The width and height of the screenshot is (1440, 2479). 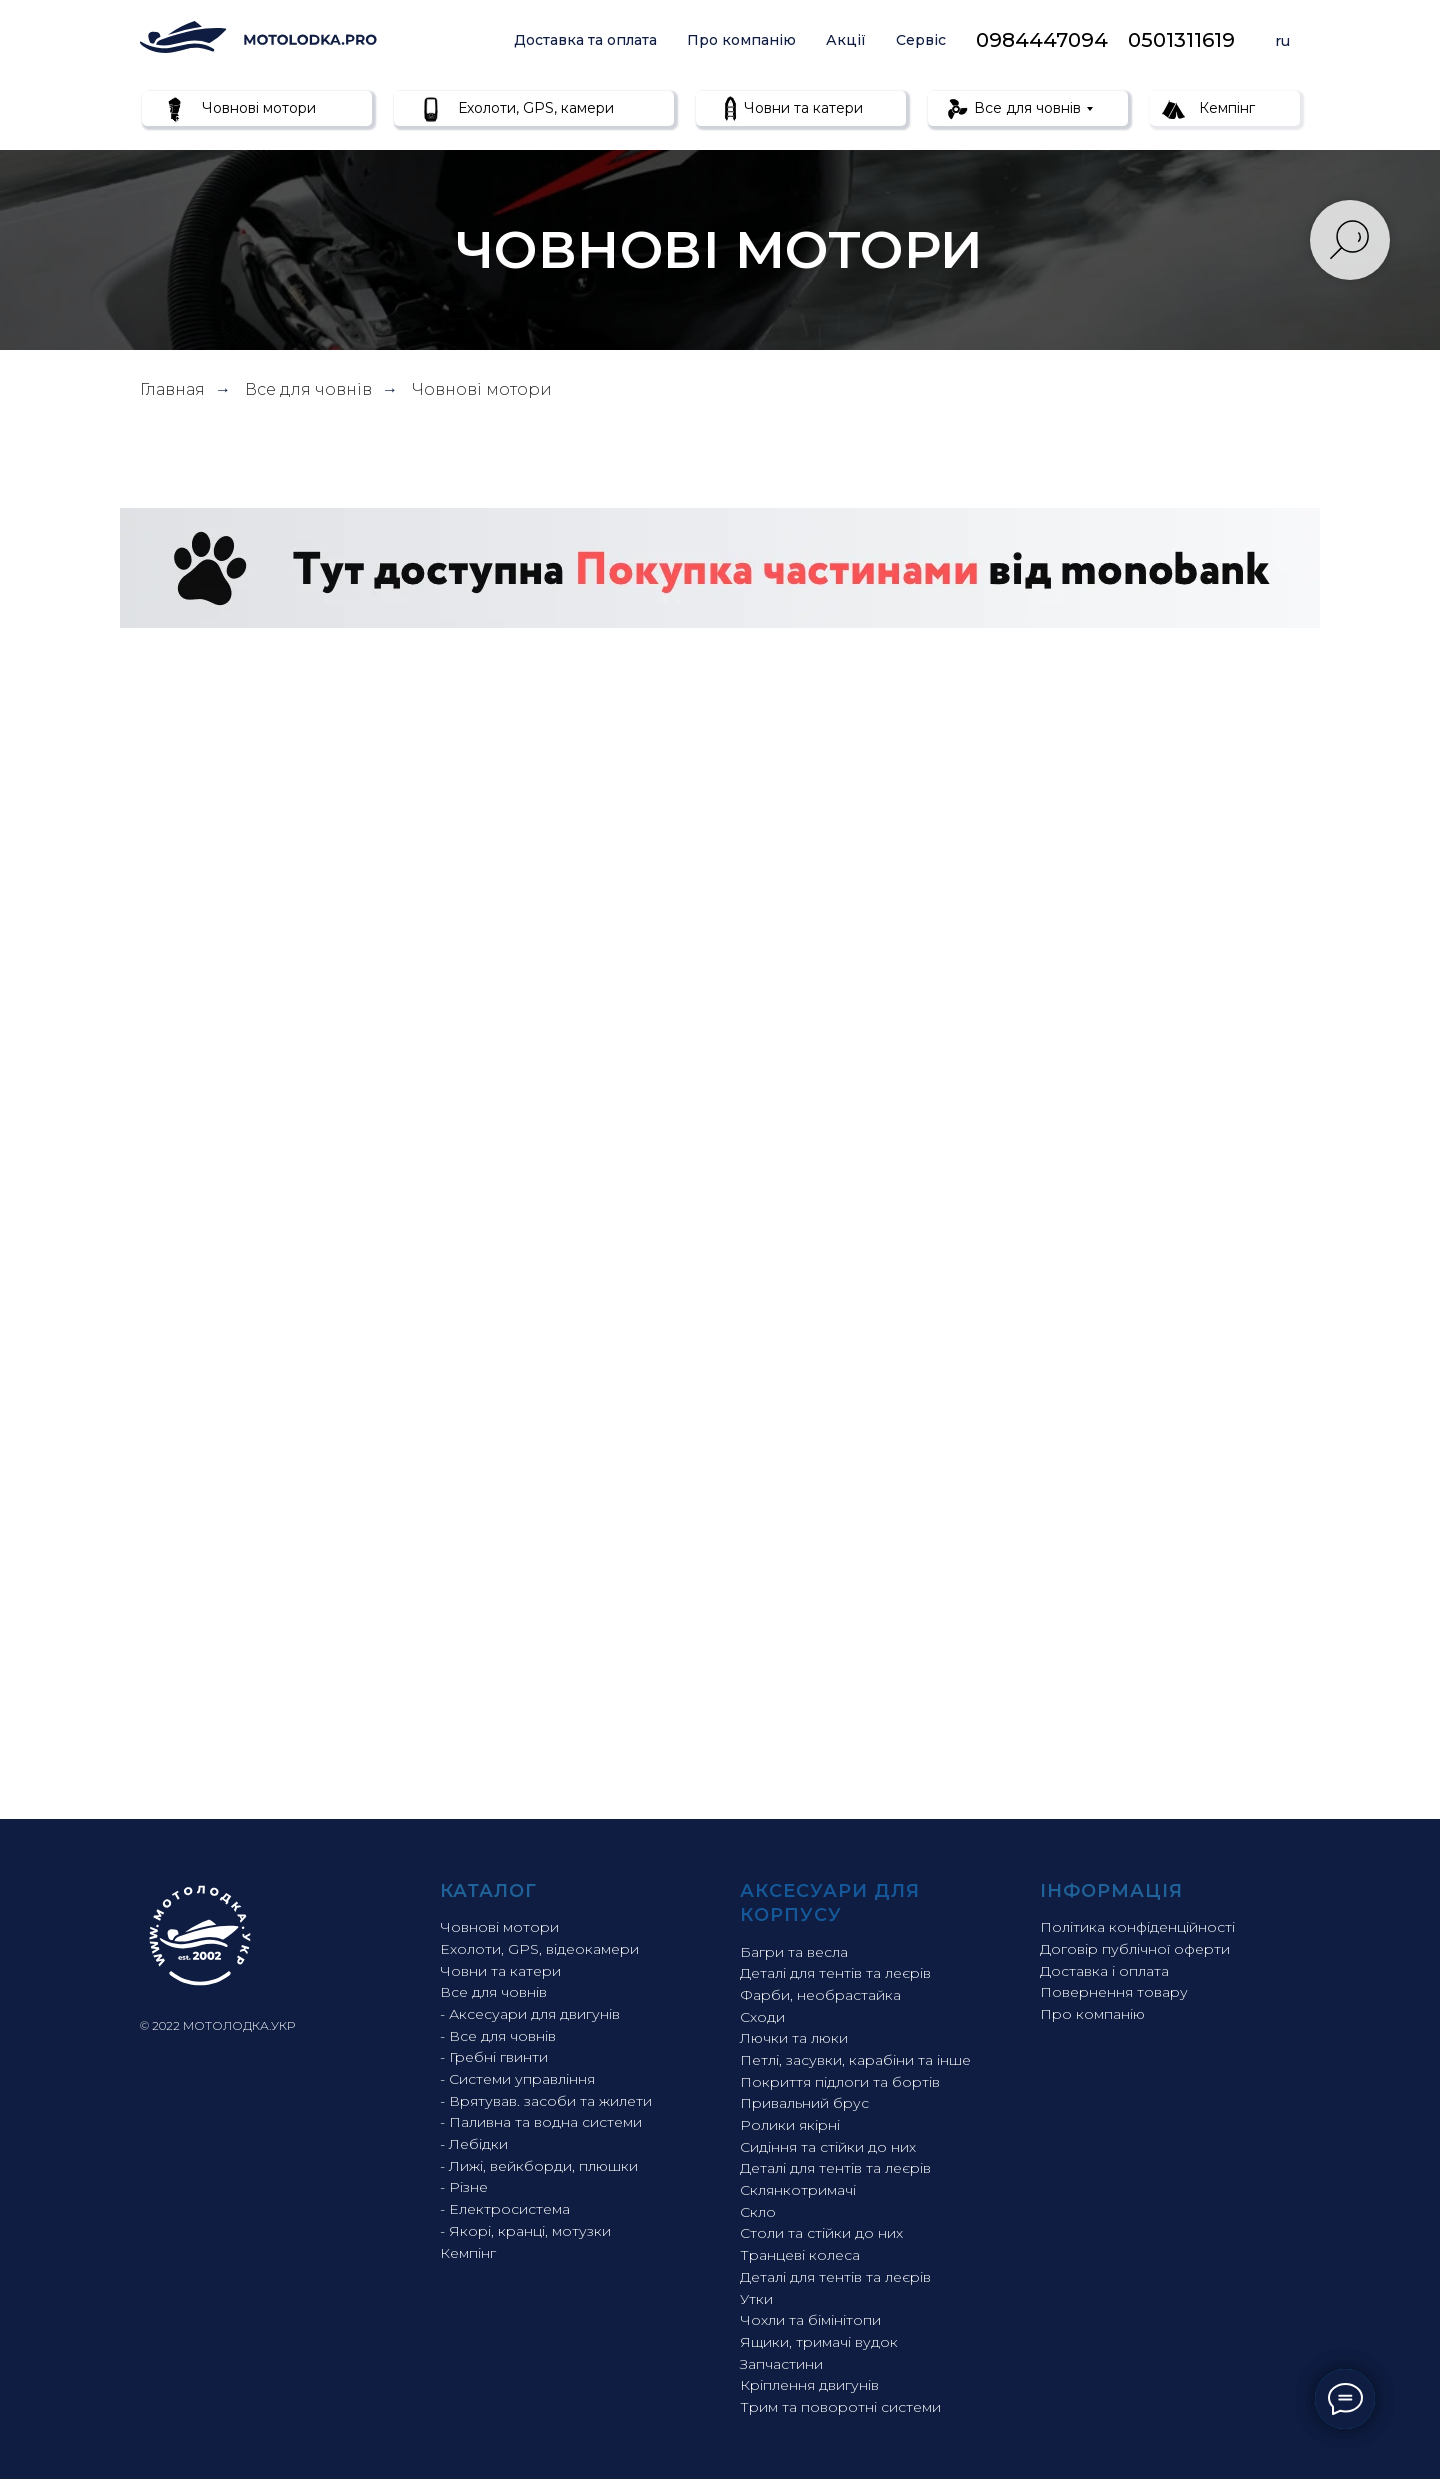 I want to click on Ехолоти, GPS, відеокамери, so click(x=539, y=1949).